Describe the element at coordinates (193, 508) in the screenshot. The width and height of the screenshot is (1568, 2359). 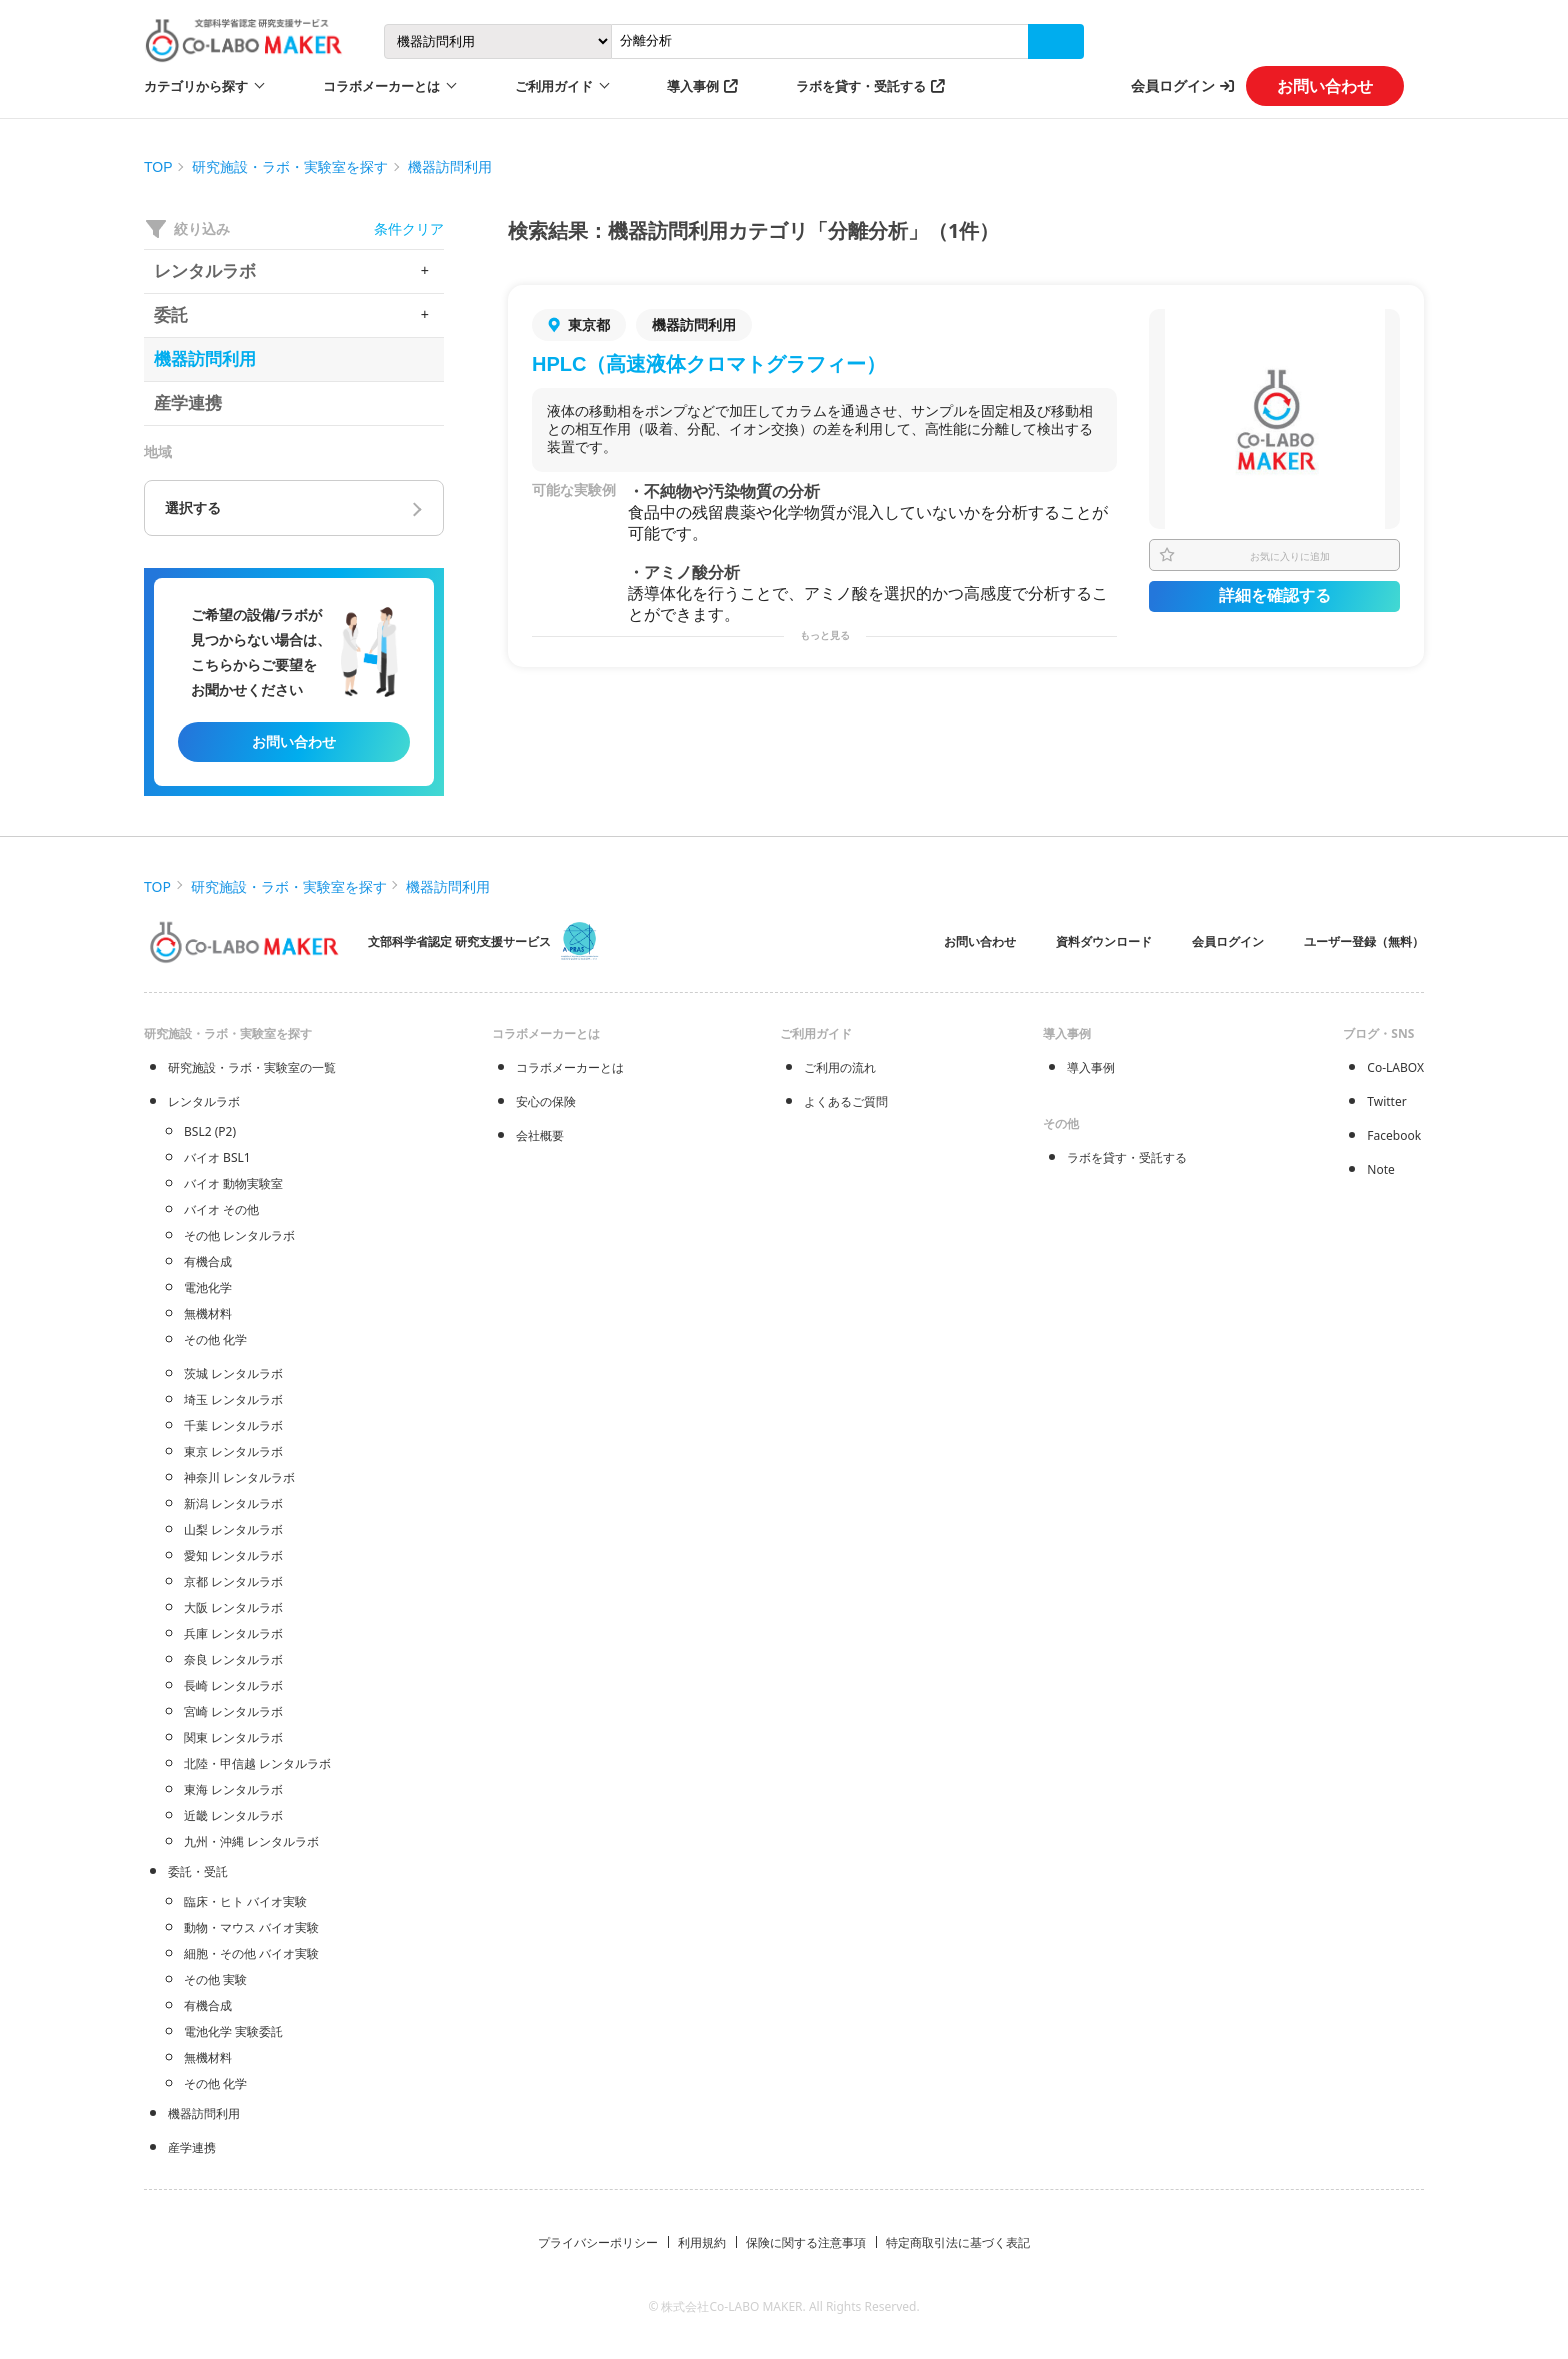
I see `選択する` at that location.